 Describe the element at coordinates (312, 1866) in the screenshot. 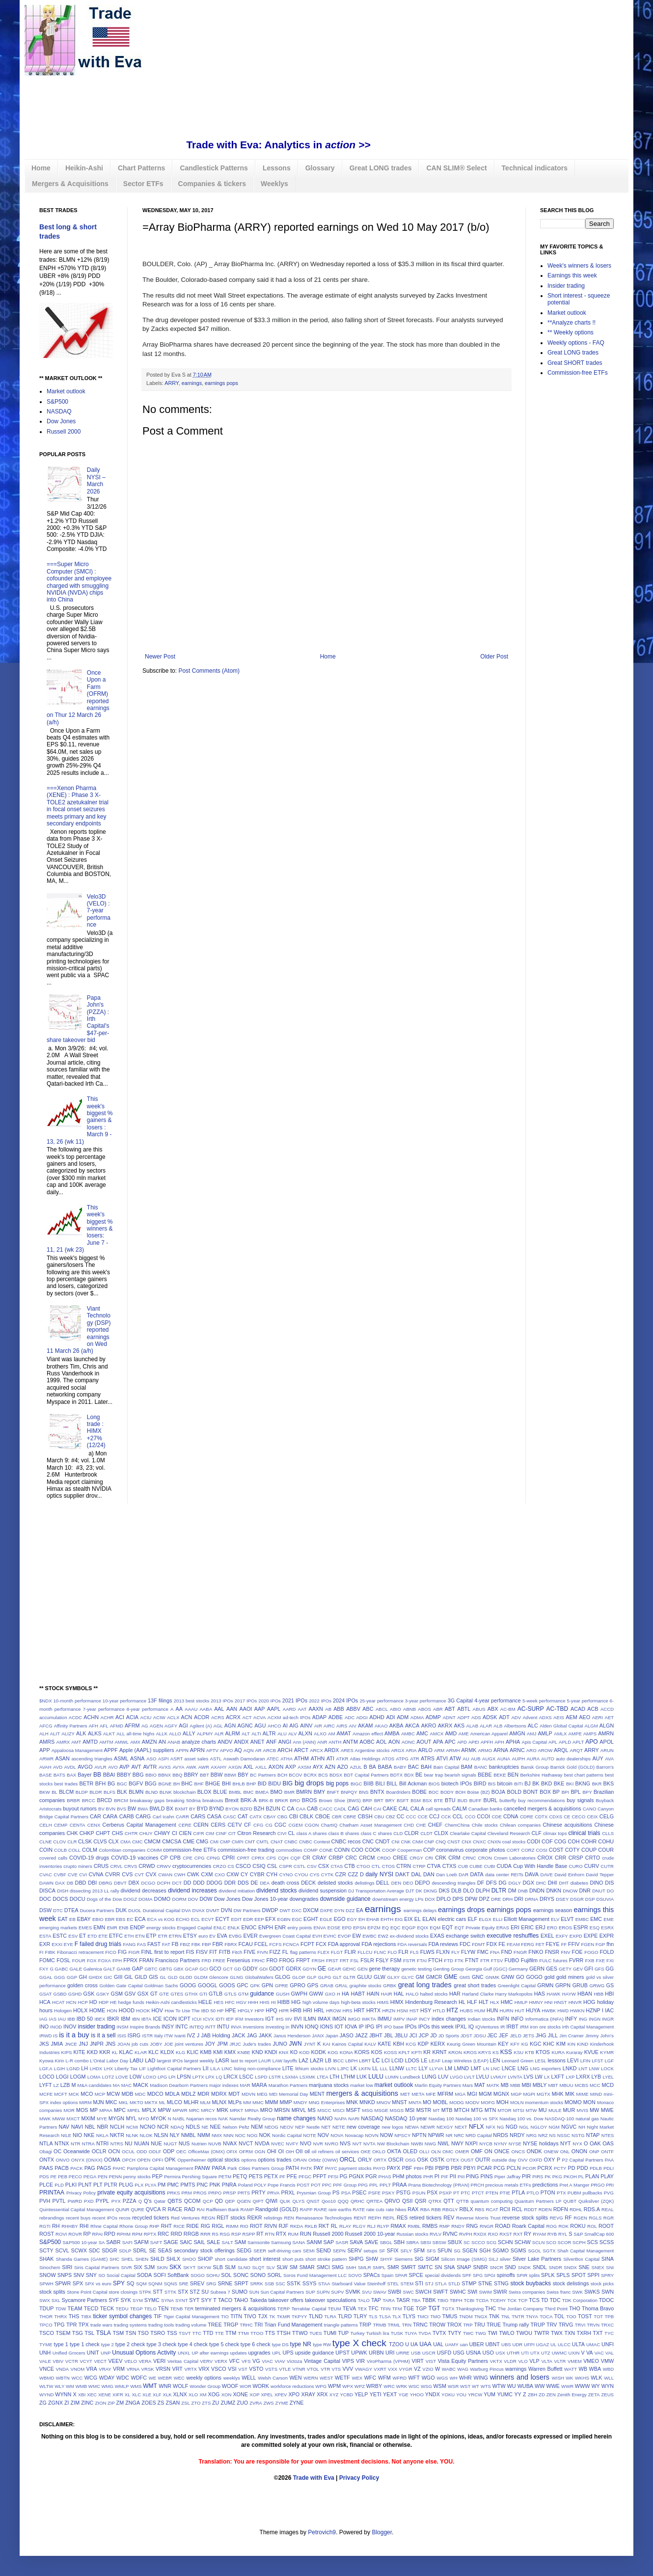

I see `CSV` at that location.